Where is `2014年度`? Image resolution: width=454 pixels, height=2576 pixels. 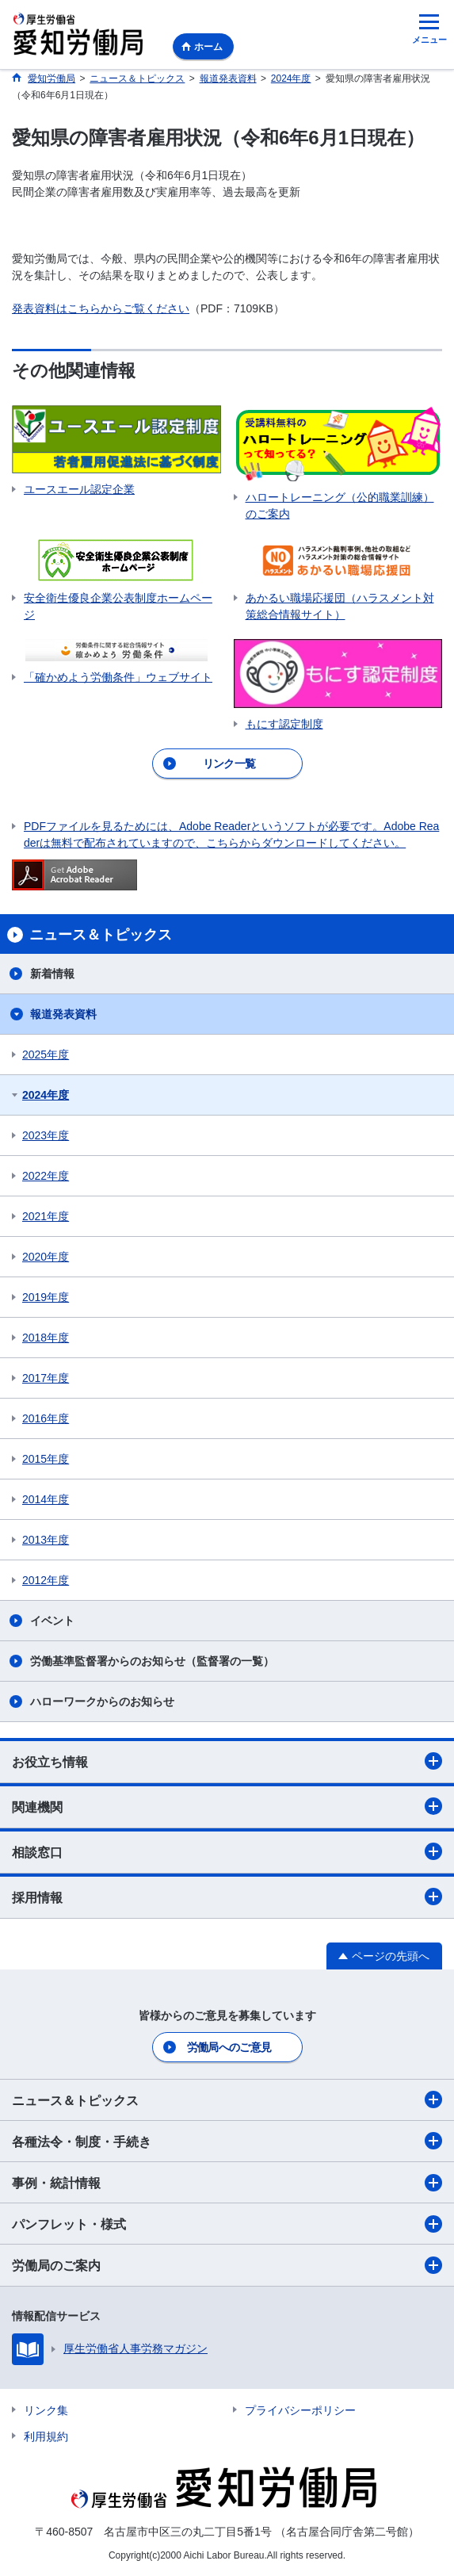 2014年度 is located at coordinates (45, 1499).